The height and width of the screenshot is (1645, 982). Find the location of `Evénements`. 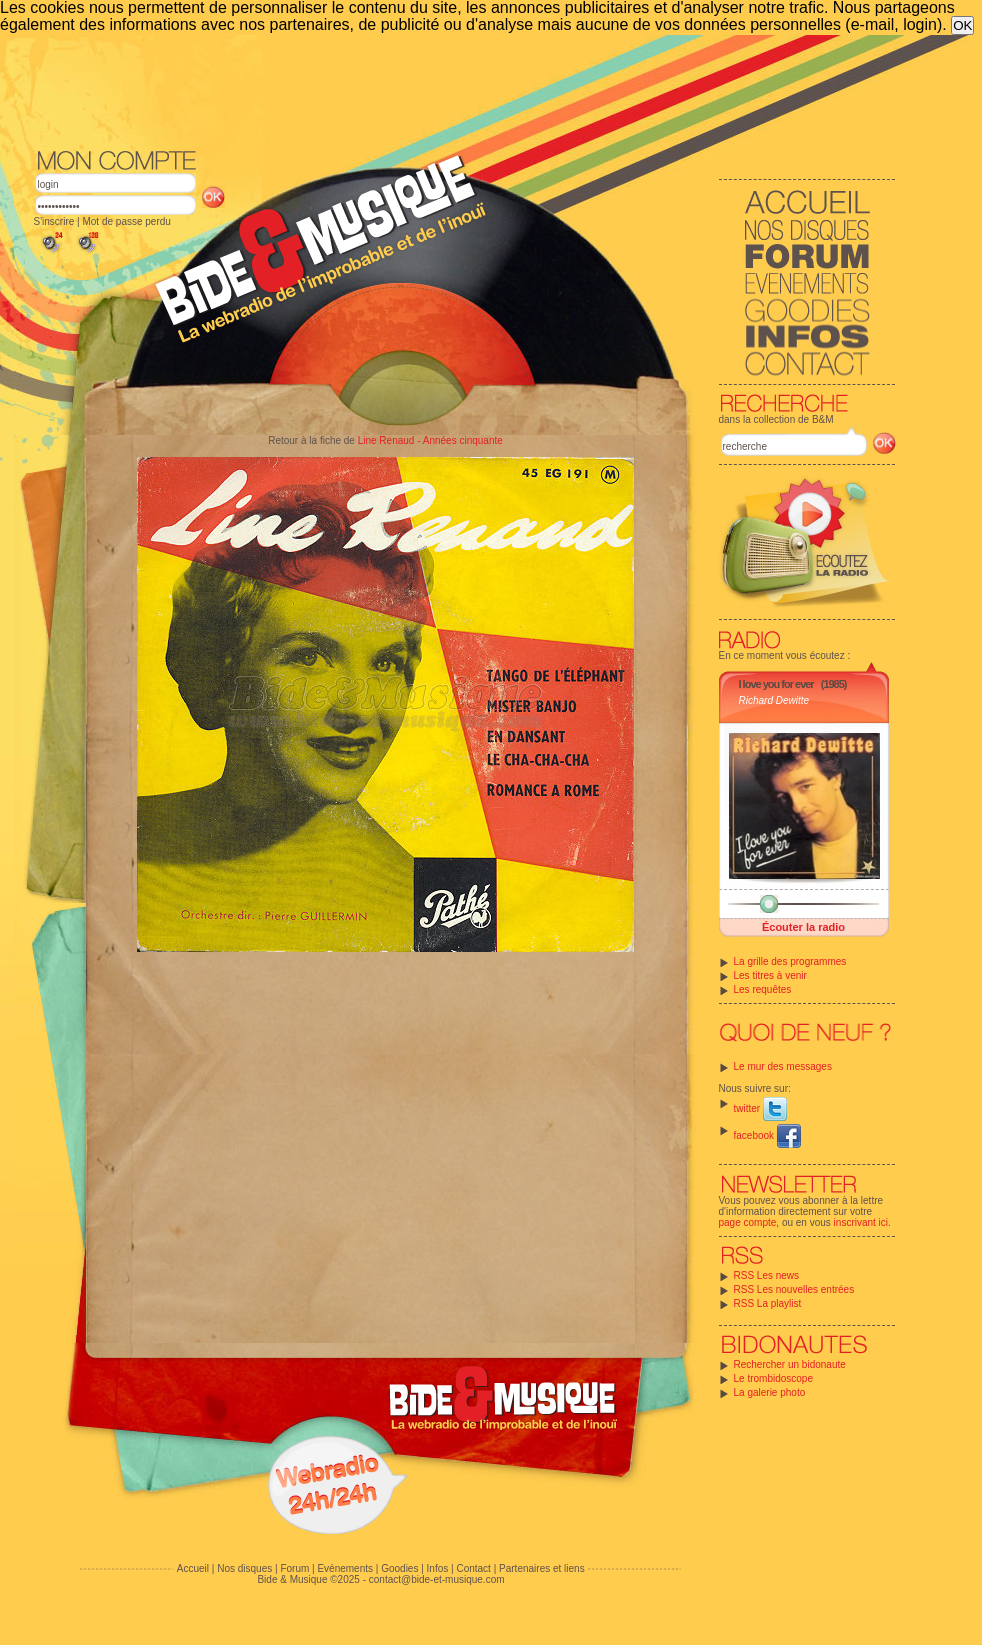

Evénements is located at coordinates (345, 1568).